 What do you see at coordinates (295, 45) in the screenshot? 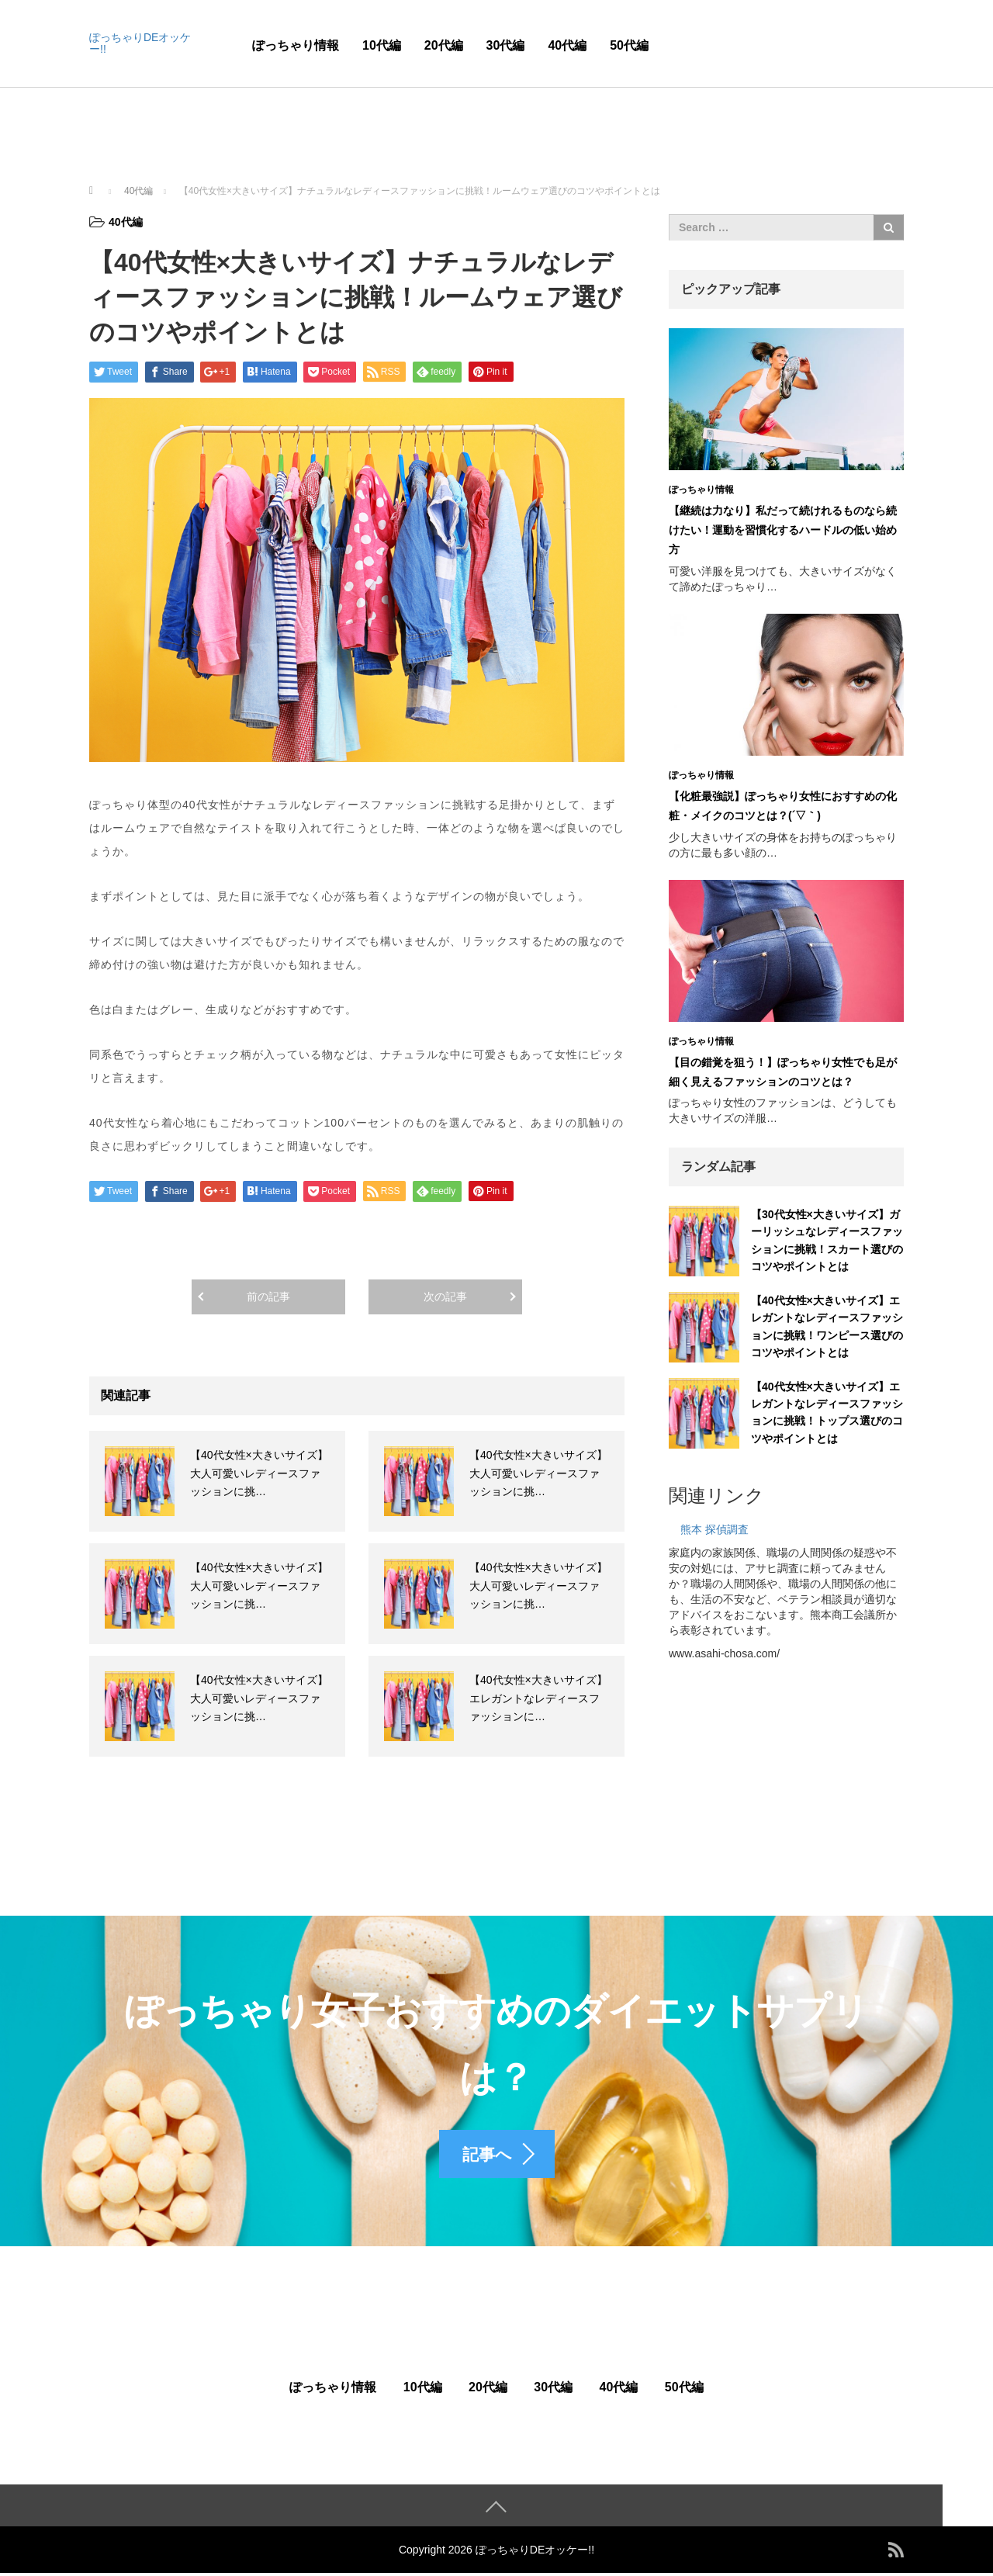
I see `ぽっちゃり情報` at bounding box center [295, 45].